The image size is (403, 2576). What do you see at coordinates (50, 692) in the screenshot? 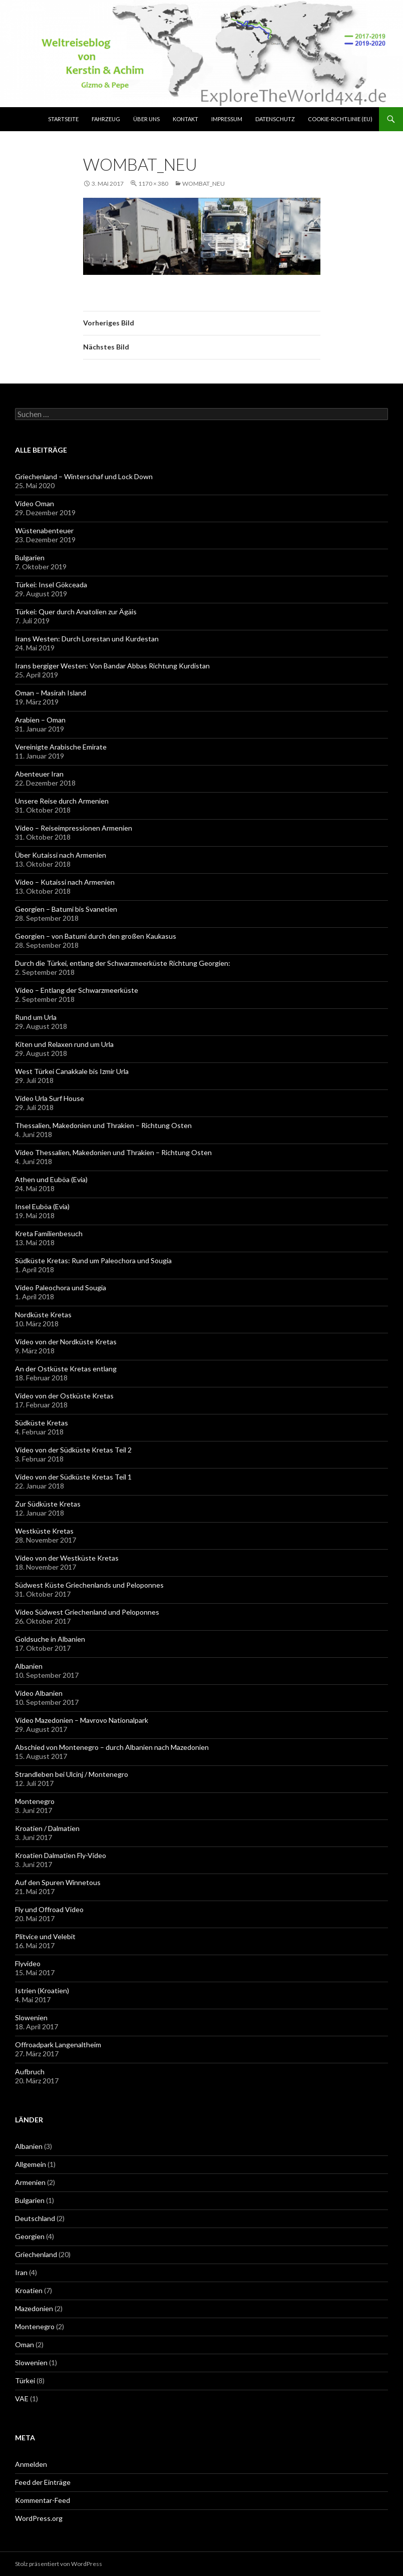
I see `Oman – Masirah Island` at bounding box center [50, 692].